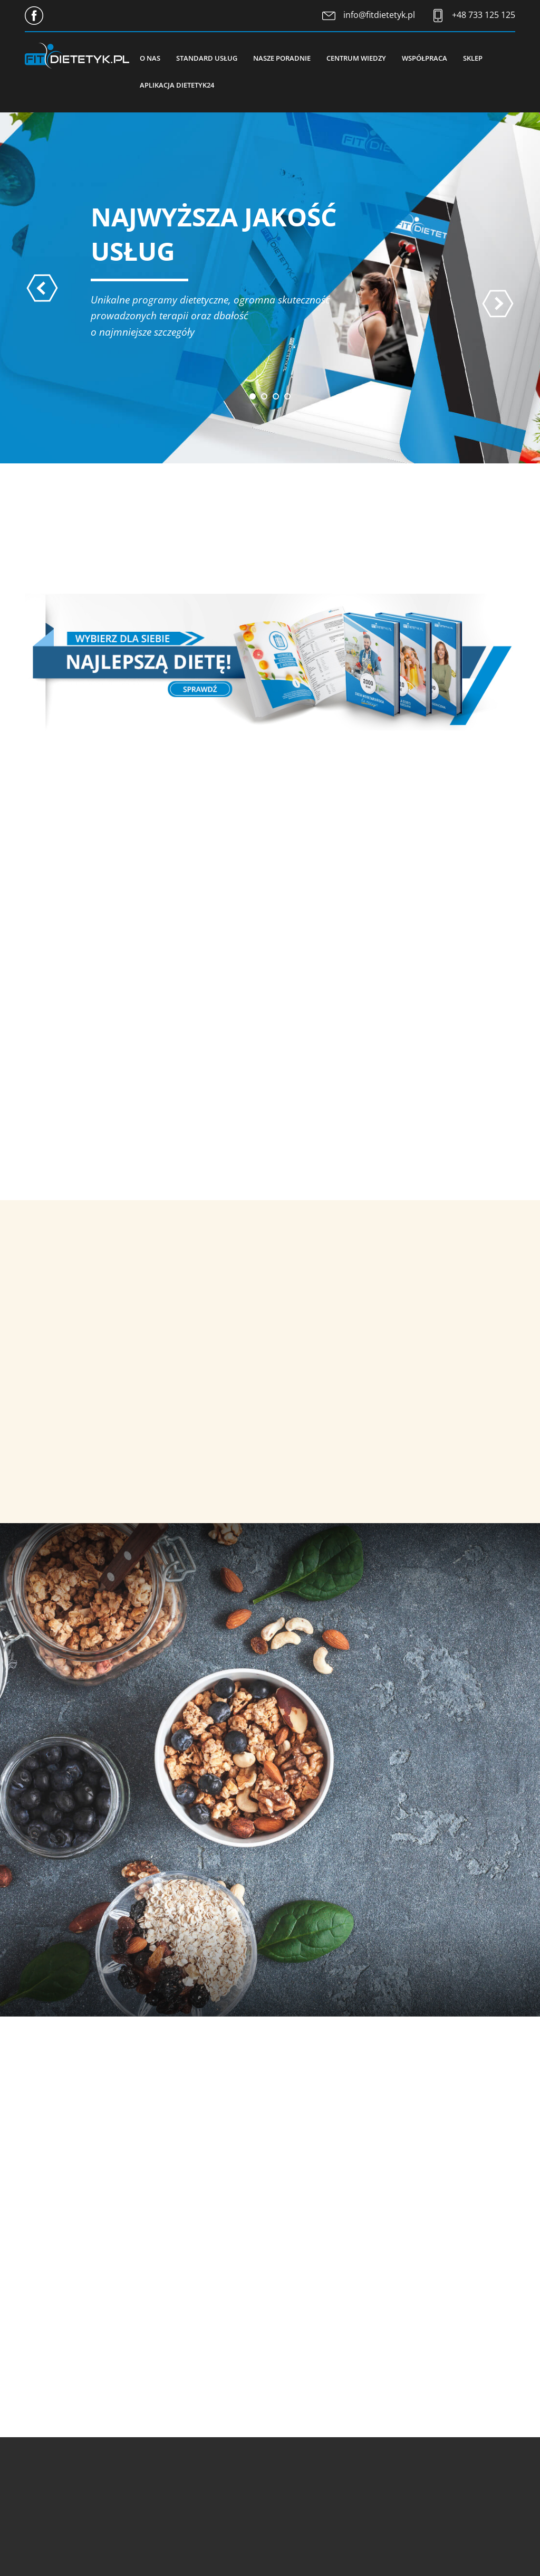 The width and height of the screenshot is (540, 2576). What do you see at coordinates (424, 58) in the screenshot?
I see `Współpraca` at bounding box center [424, 58].